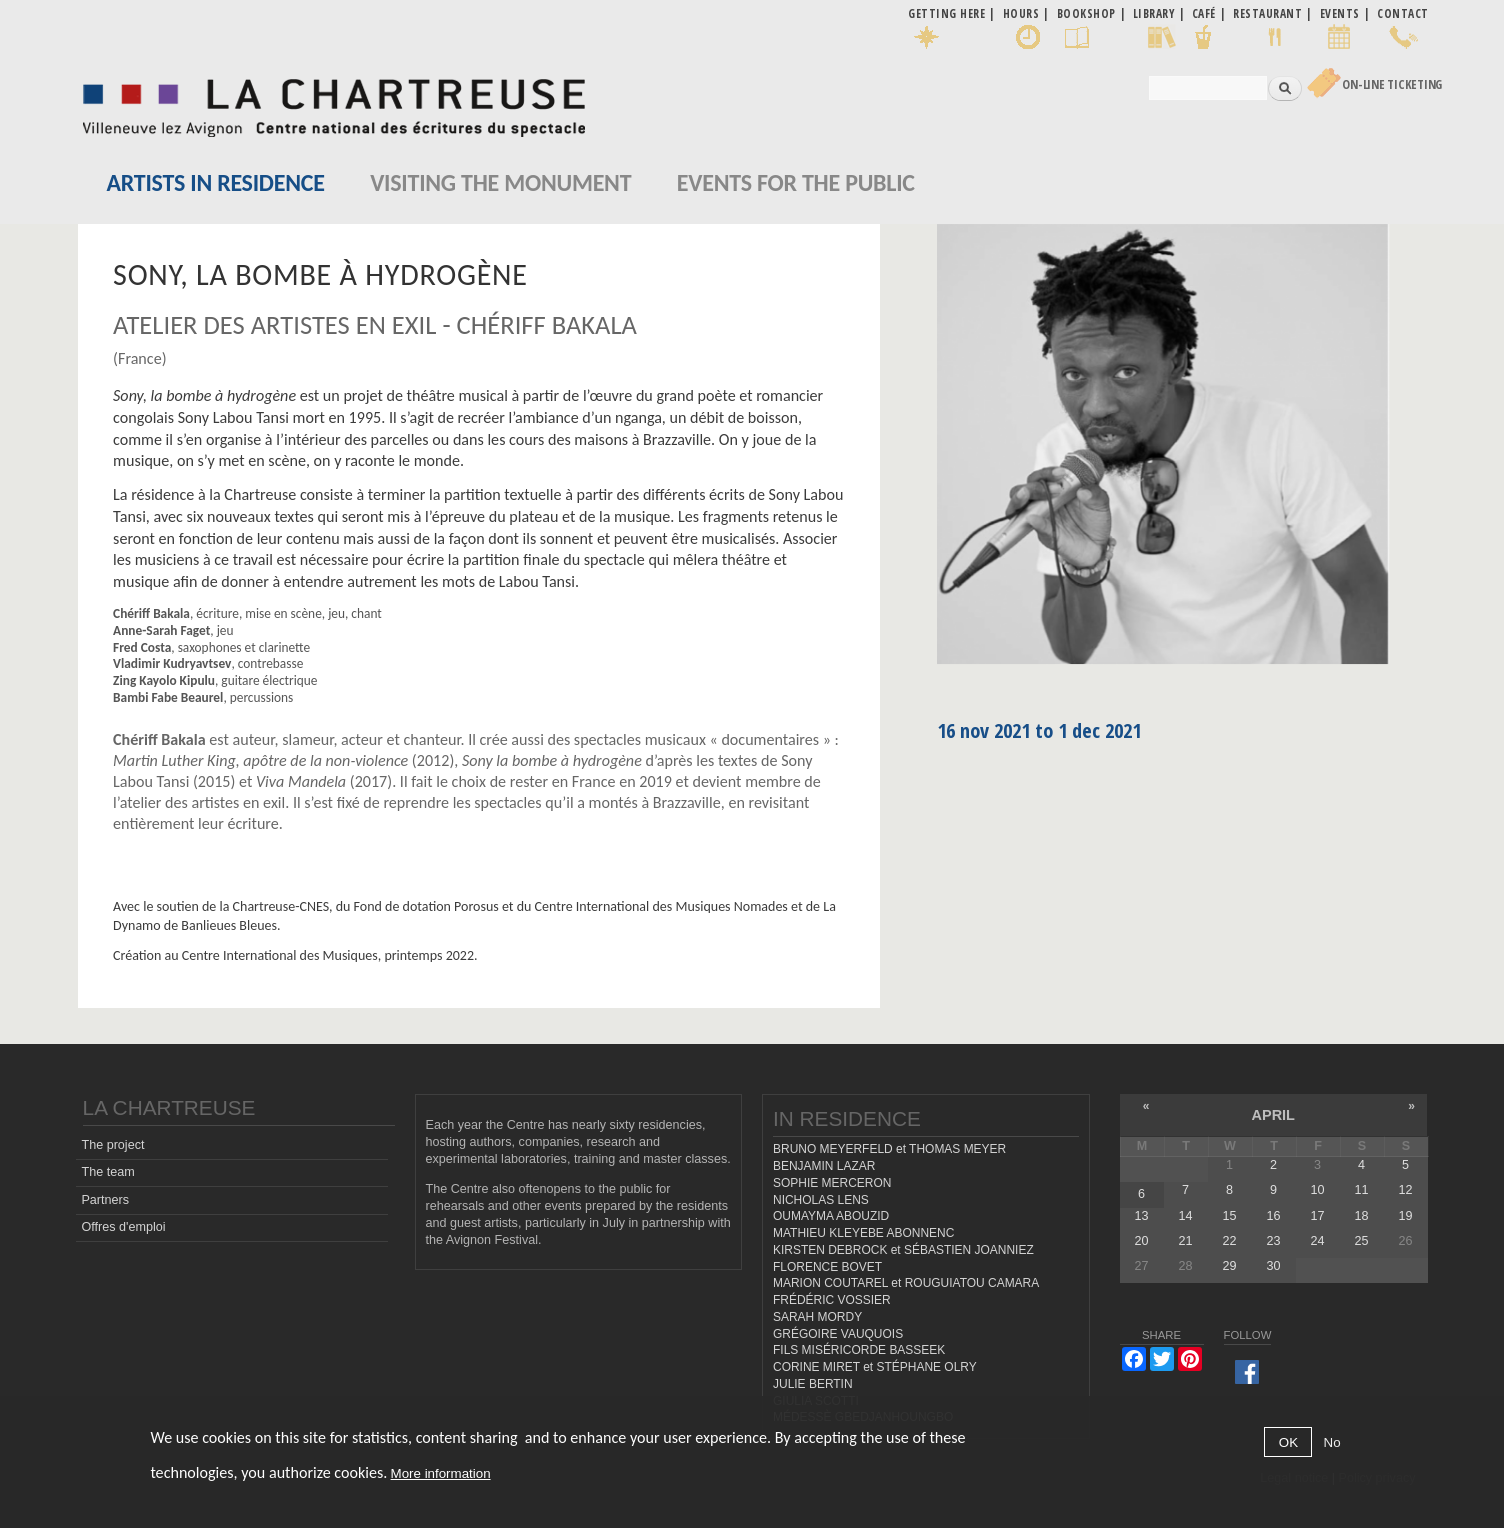  What do you see at coordinates (1288, 1442) in the screenshot?
I see `OK` at bounding box center [1288, 1442].